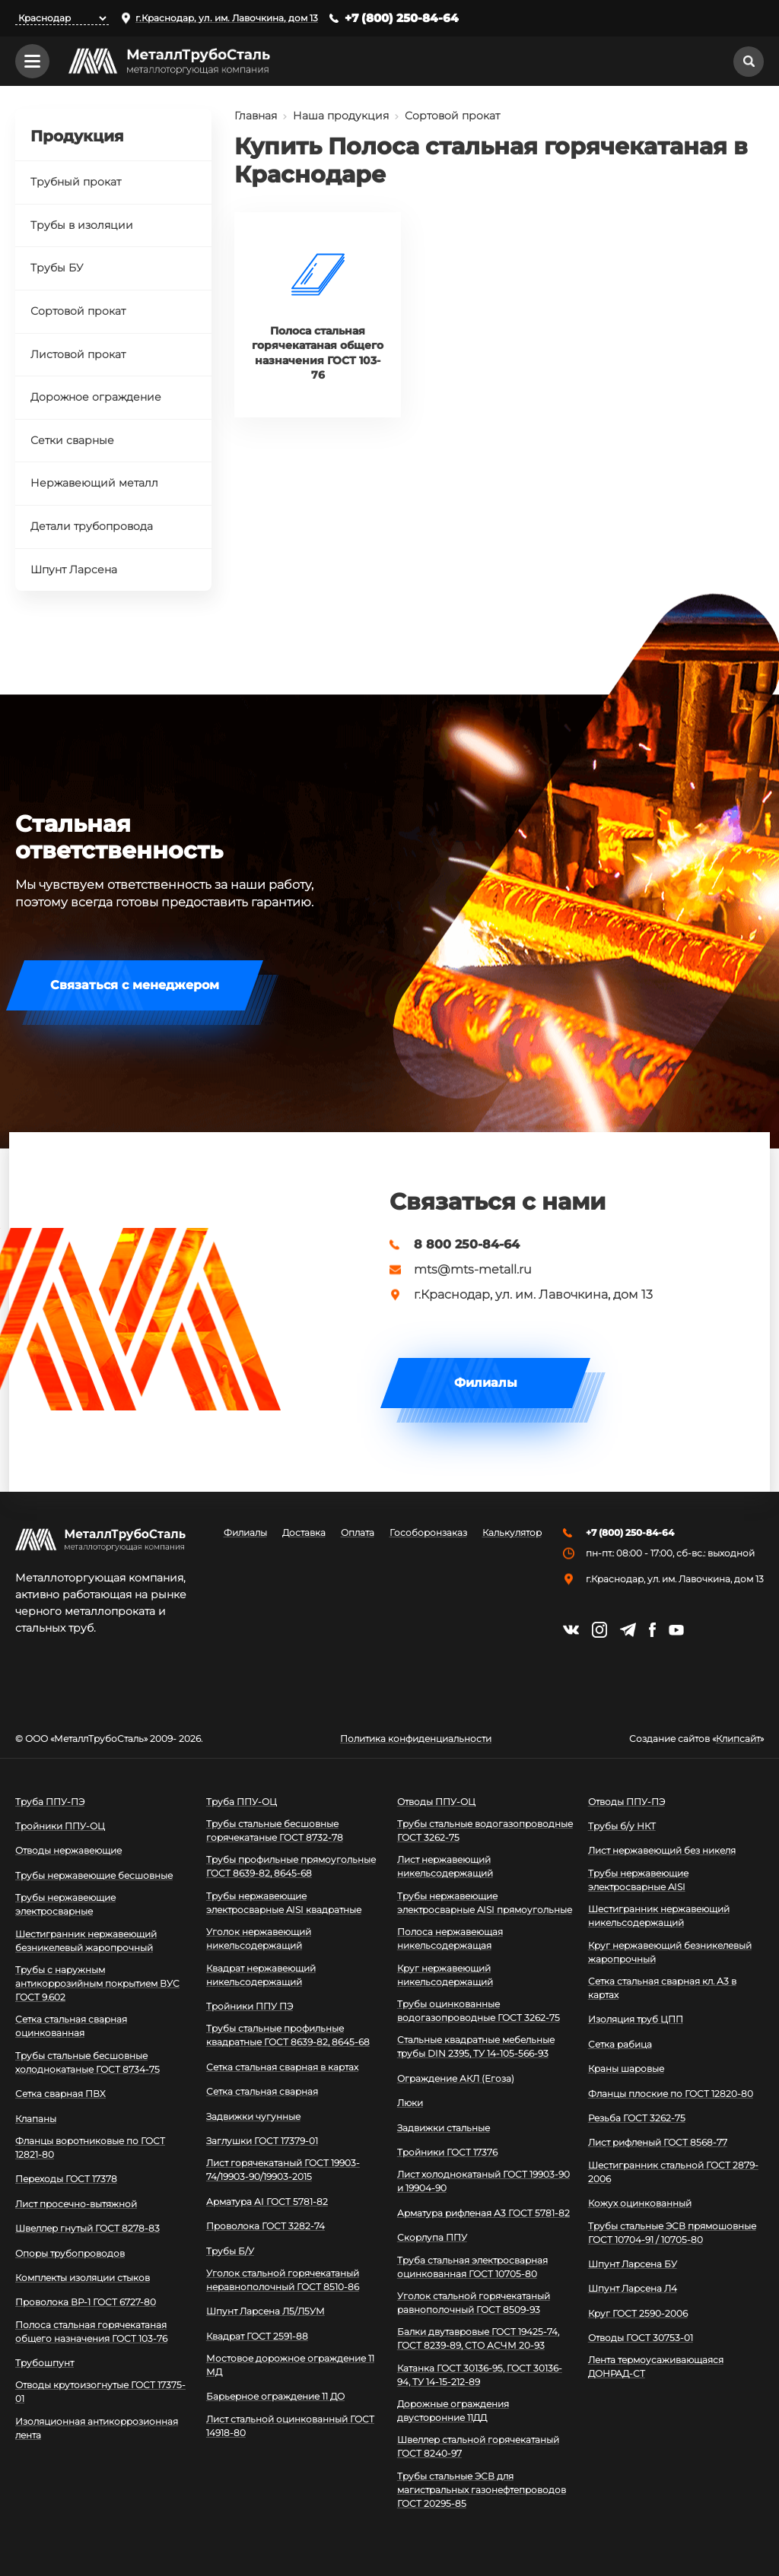 This screenshot has height=2576, width=779. I want to click on Барьерное ограждение 11 ДО, so click(275, 2396).